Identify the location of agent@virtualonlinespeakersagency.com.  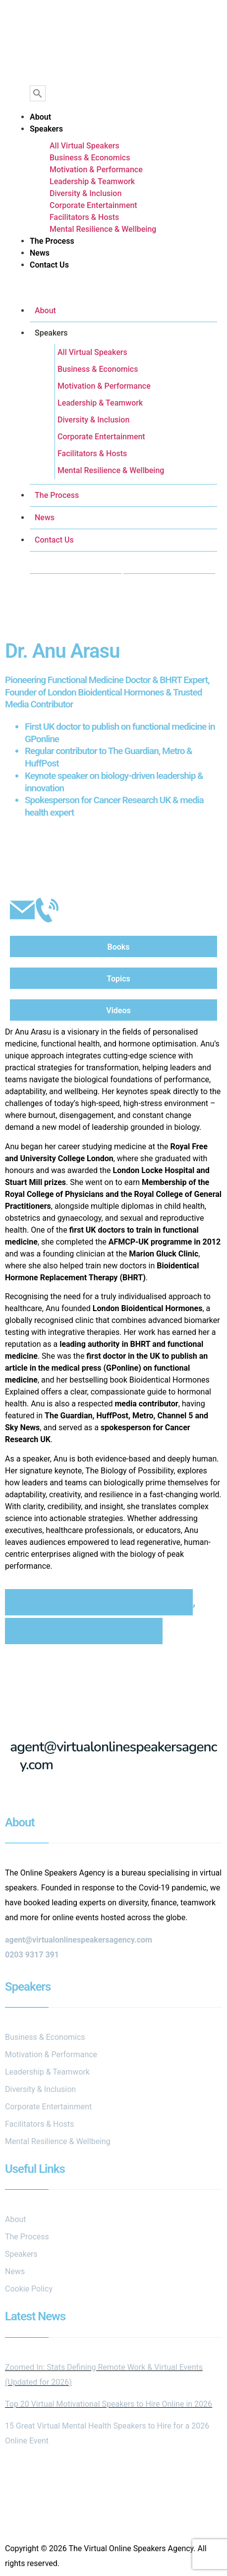
(113, 1756).